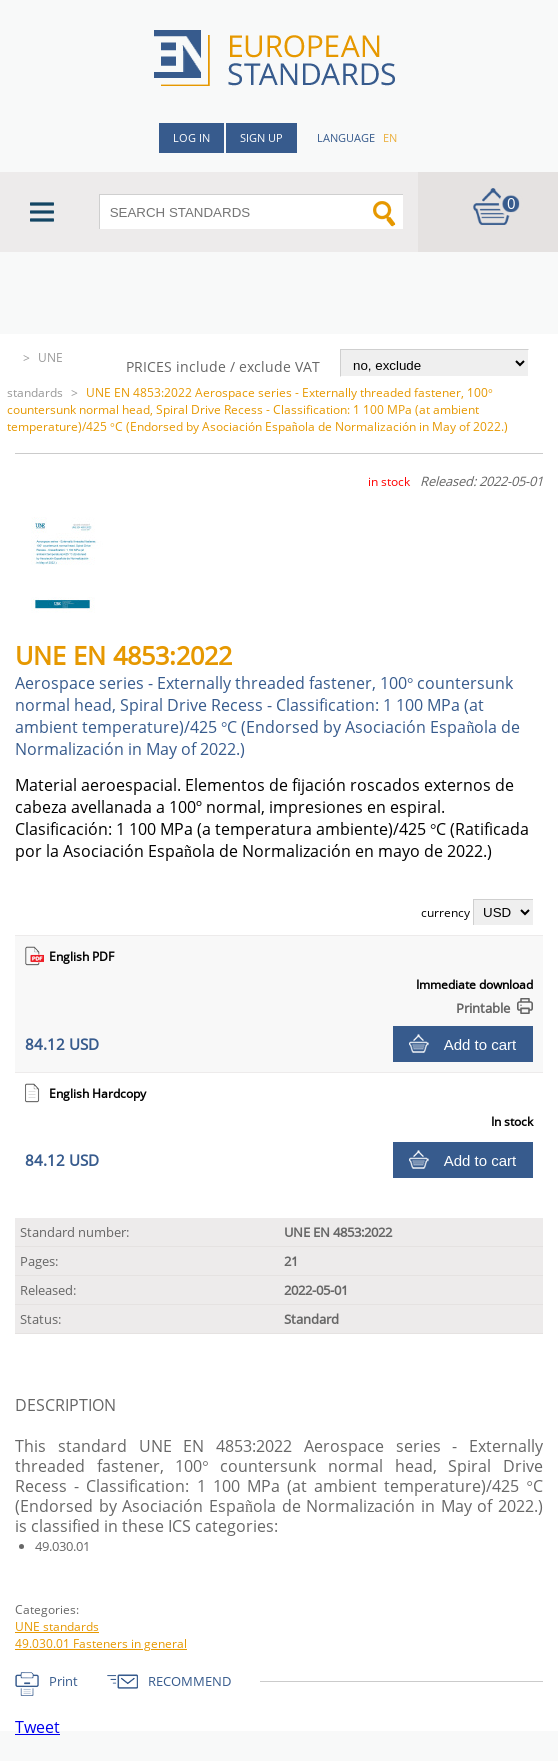 The height and width of the screenshot is (1761, 558). Describe the element at coordinates (480, 1044) in the screenshot. I see `Add to cart` at that location.